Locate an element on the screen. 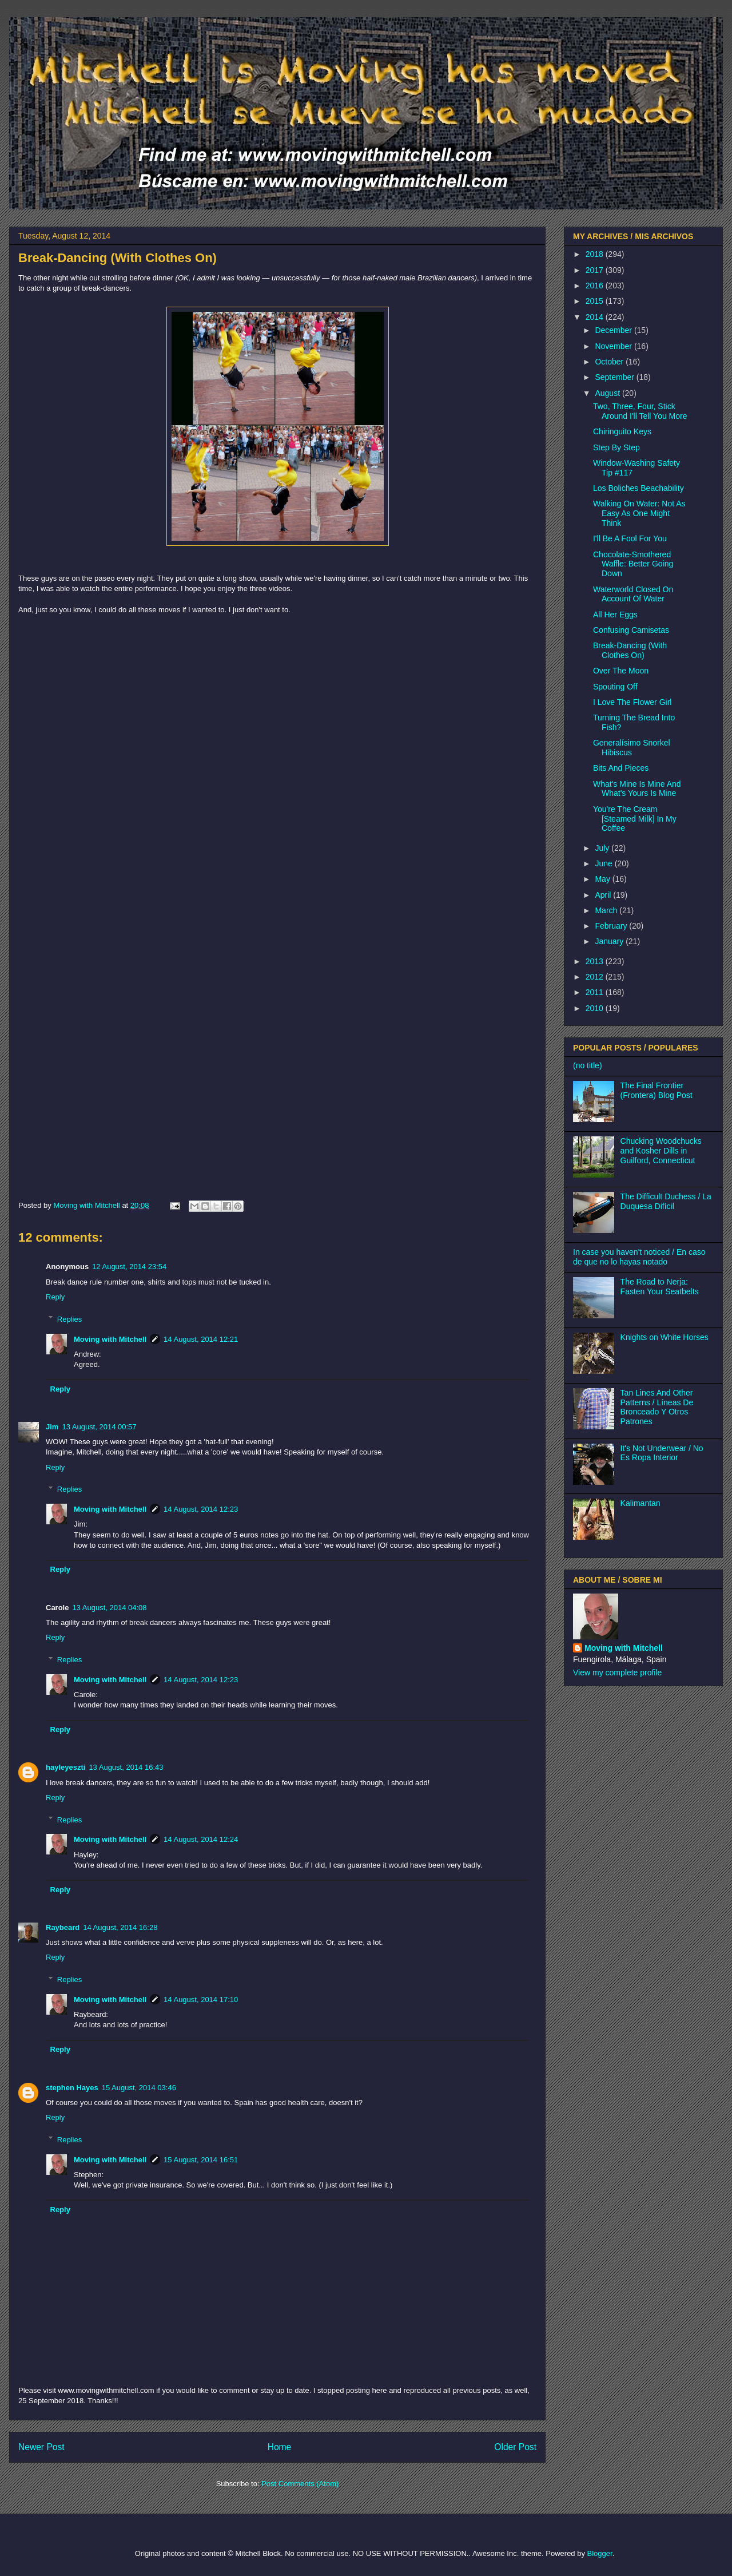 The height and width of the screenshot is (2576, 732). 2011 is located at coordinates (596, 992).